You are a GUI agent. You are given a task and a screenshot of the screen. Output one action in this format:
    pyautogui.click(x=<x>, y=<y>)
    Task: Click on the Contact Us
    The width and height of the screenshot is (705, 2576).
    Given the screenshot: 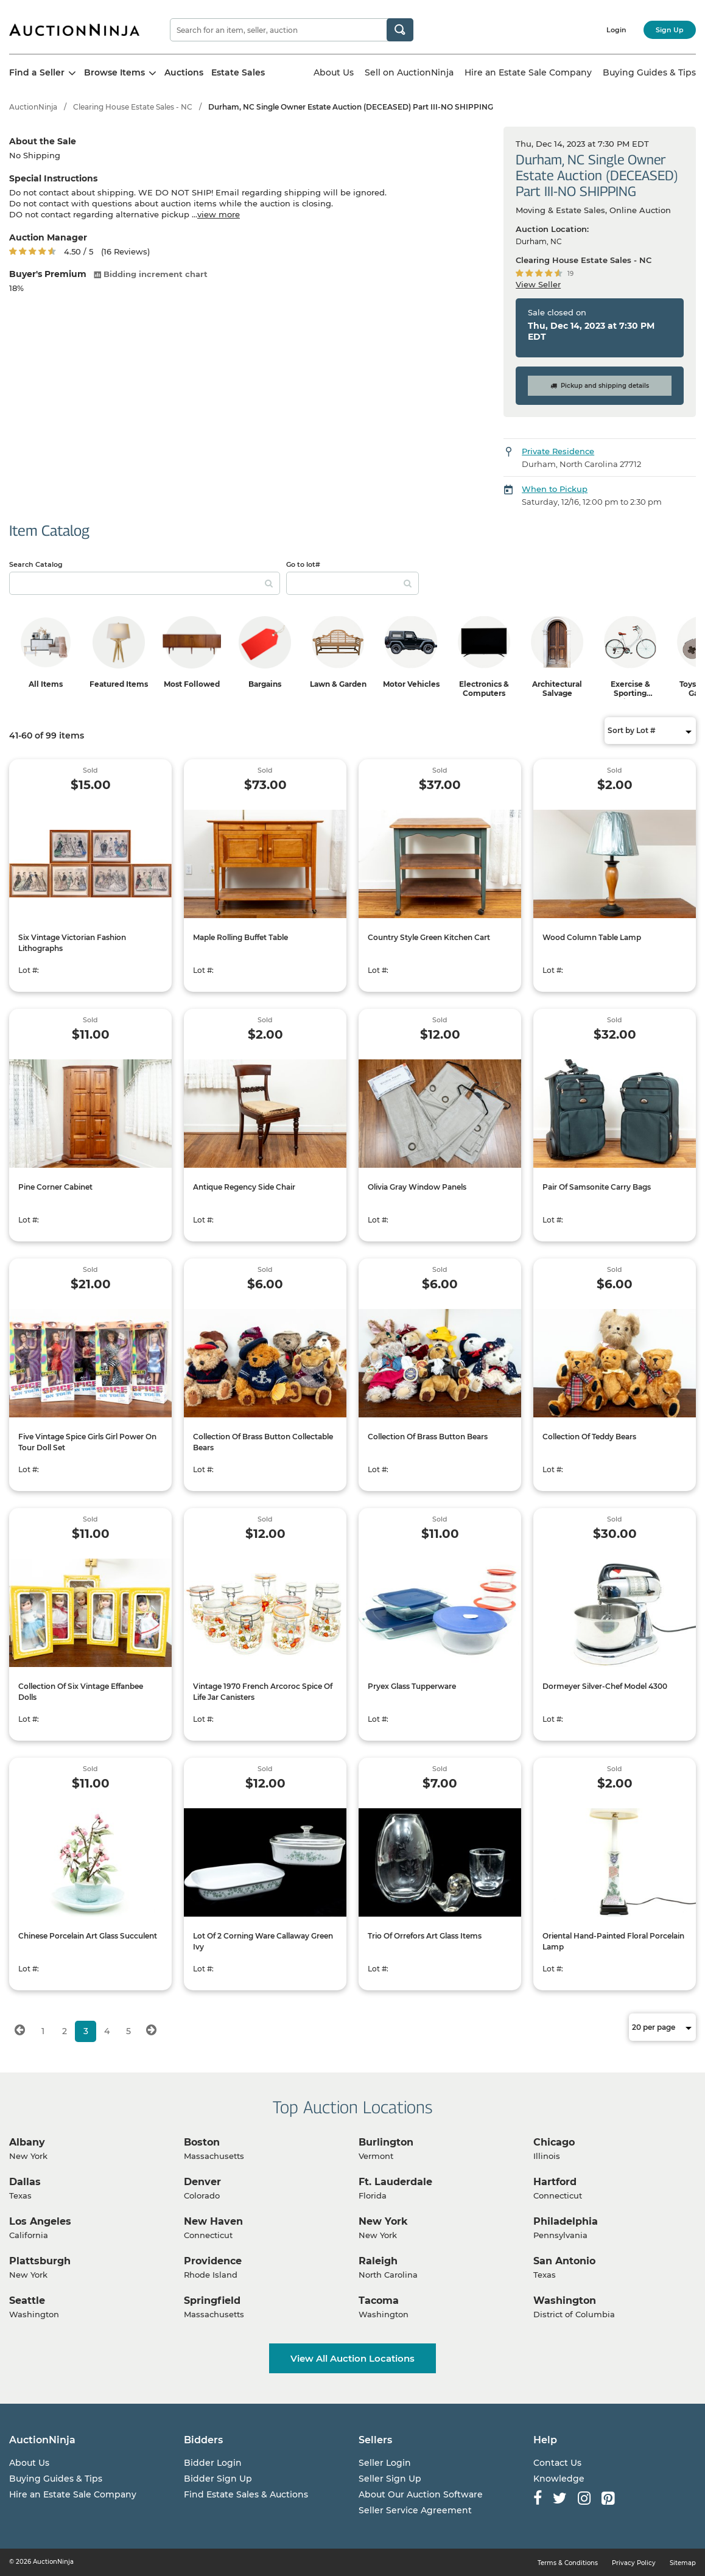 What is the action you would take?
    pyautogui.click(x=557, y=2462)
    